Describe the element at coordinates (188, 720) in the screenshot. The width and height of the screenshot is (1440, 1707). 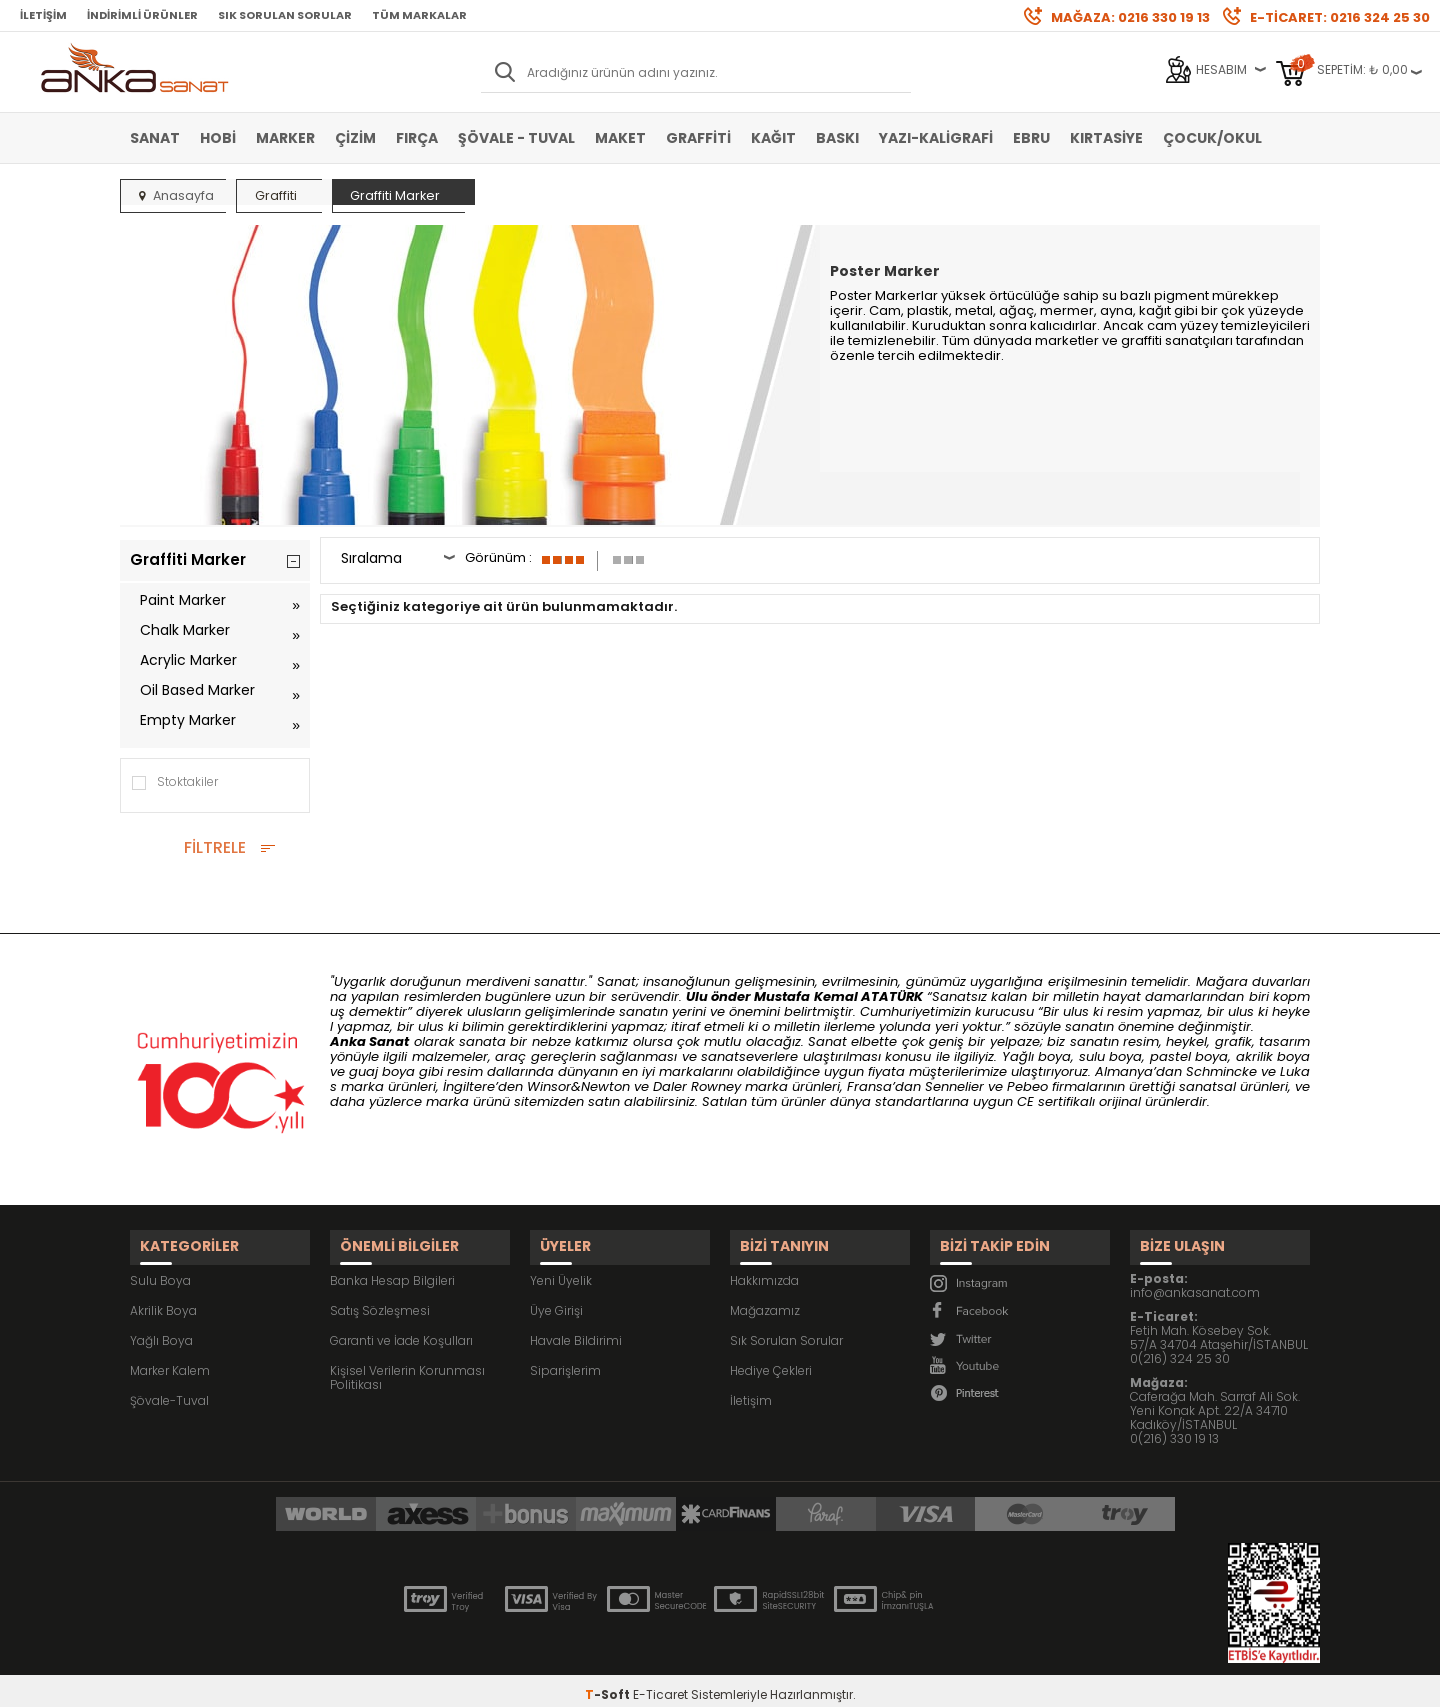
I see `Empty Marker` at that location.